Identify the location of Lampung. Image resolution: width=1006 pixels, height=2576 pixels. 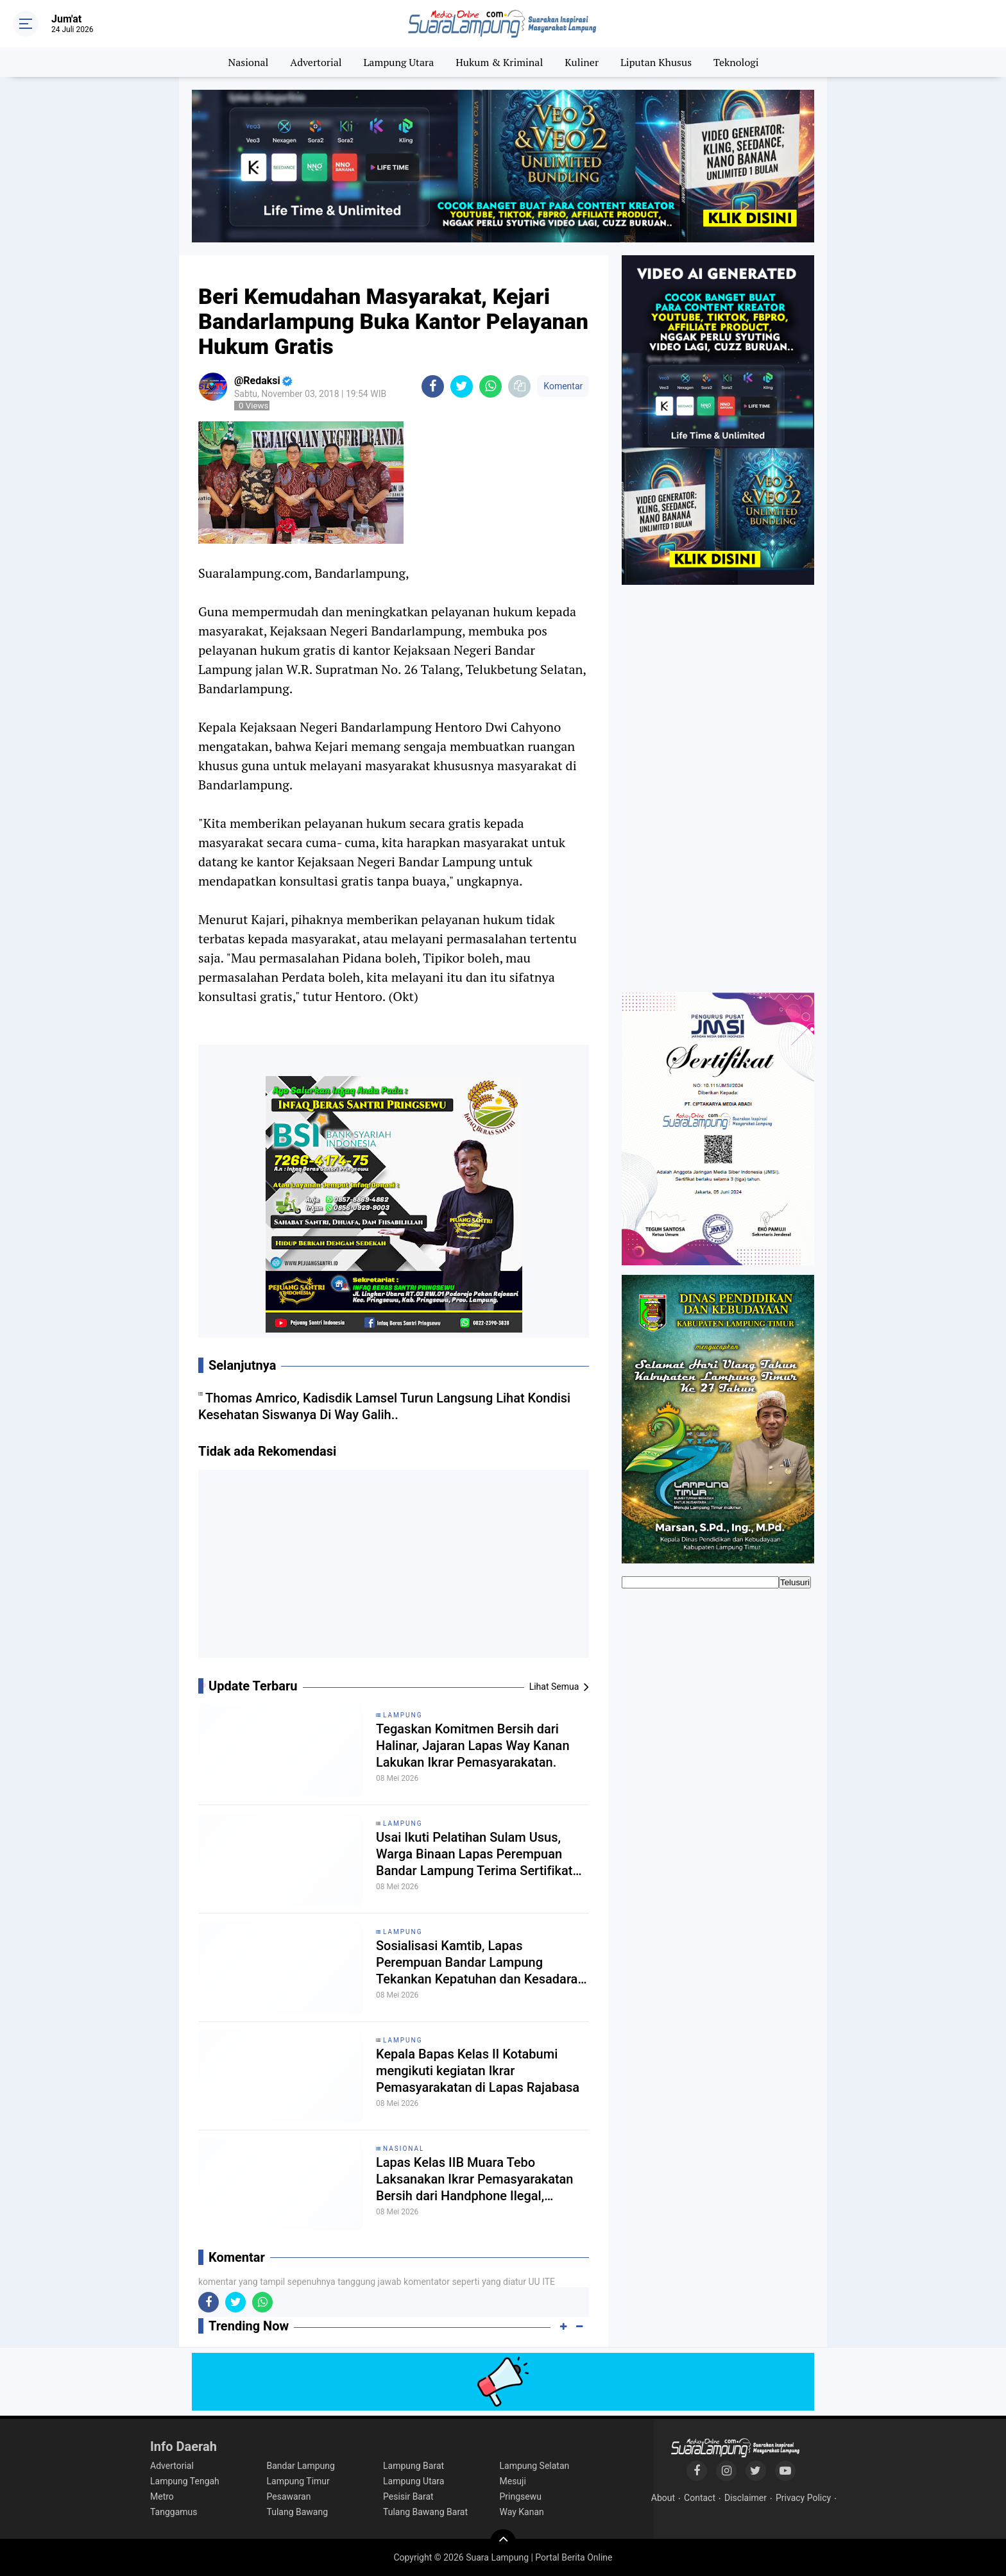
(402, 1715).